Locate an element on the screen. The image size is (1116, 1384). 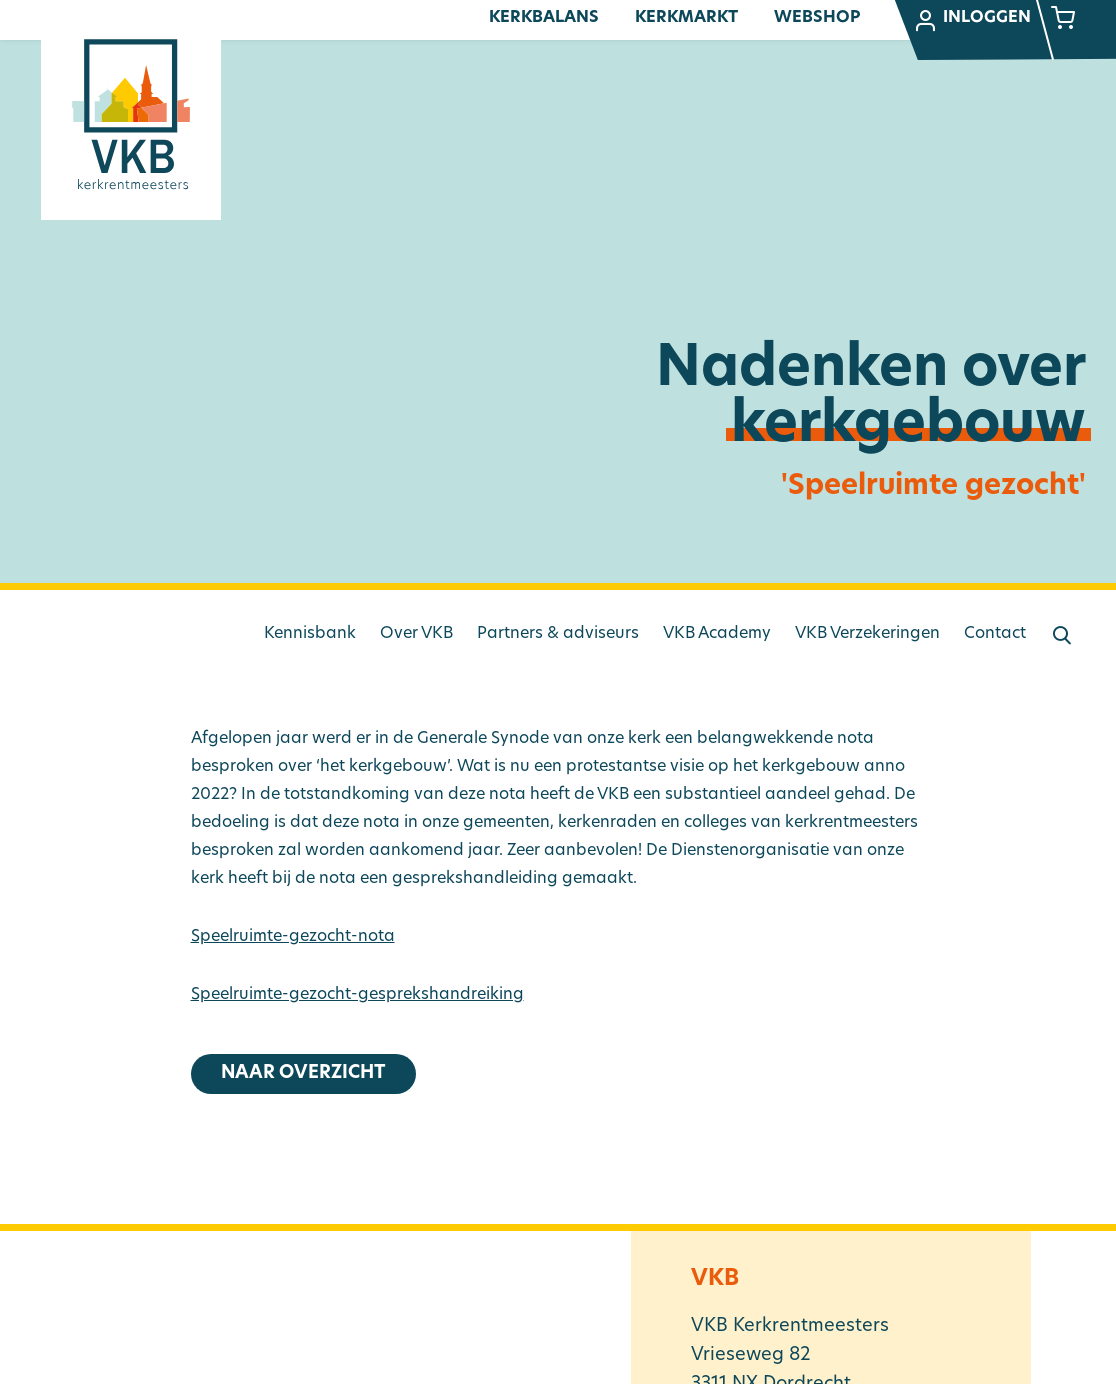
Inloggen is located at coordinates (972, 21).